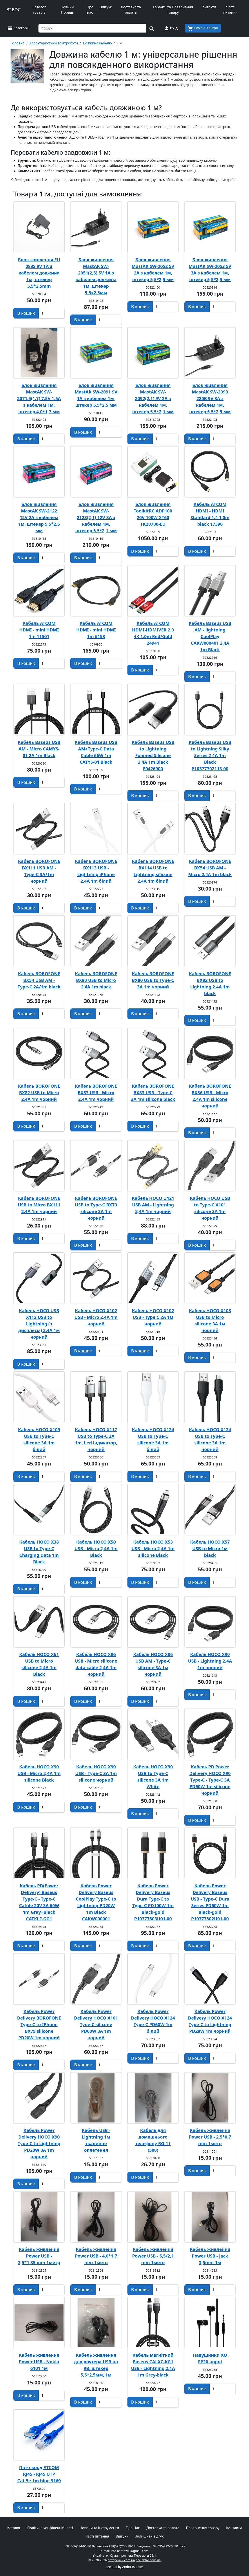 The height and width of the screenshot is (2576, 249). What do you see at coordinates (14, 2527) in the screenshot?
I see `Каталог` at bounding box center [14, 2527].